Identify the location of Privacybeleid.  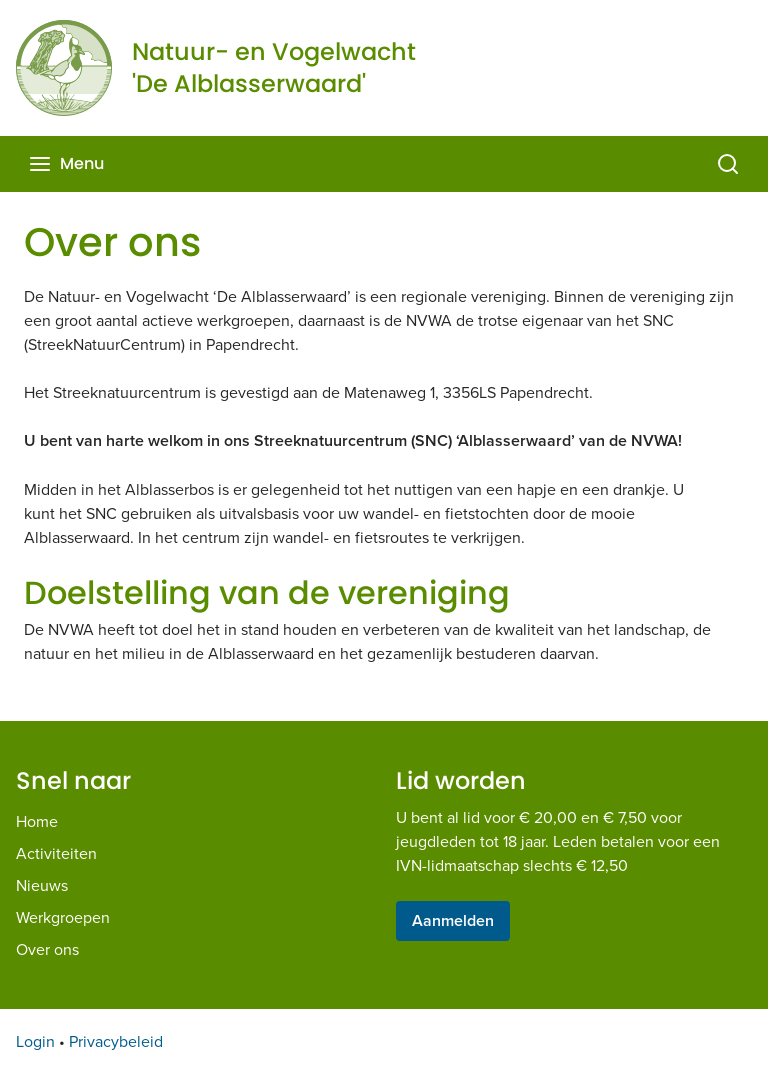
(116, 1041).